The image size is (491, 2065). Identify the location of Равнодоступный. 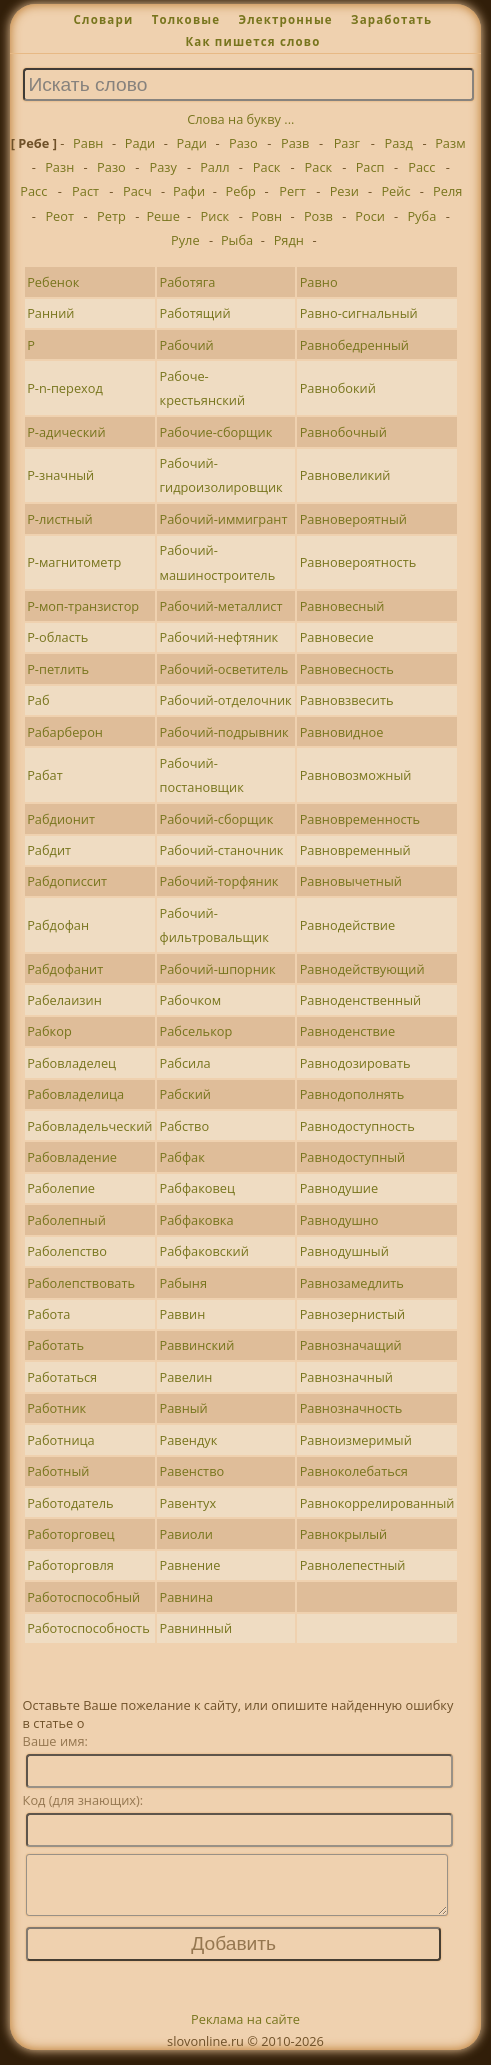
(353, 1157).